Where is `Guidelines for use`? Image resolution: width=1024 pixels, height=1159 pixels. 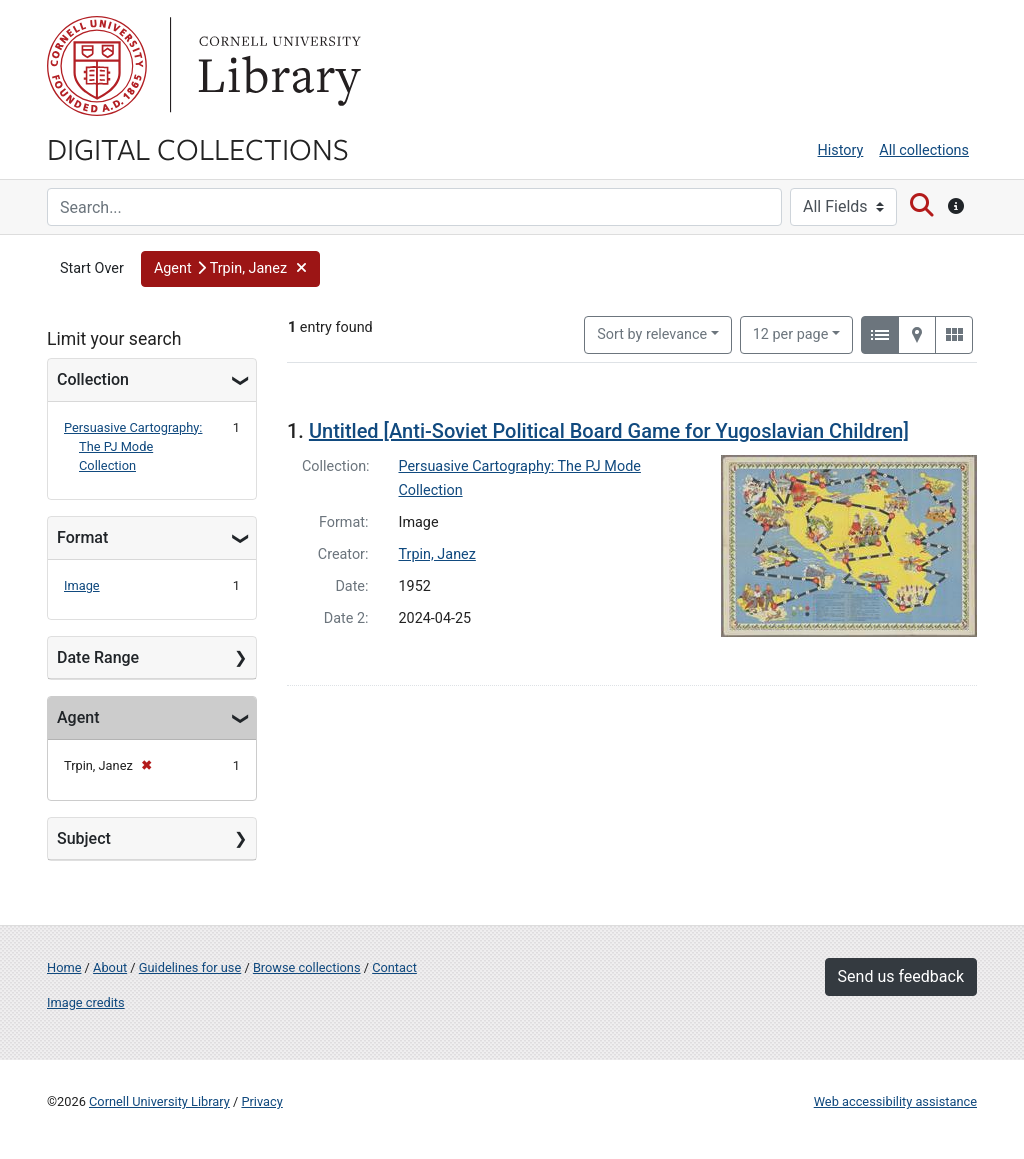
Guidelines for use is located at coordinates (190, 967).